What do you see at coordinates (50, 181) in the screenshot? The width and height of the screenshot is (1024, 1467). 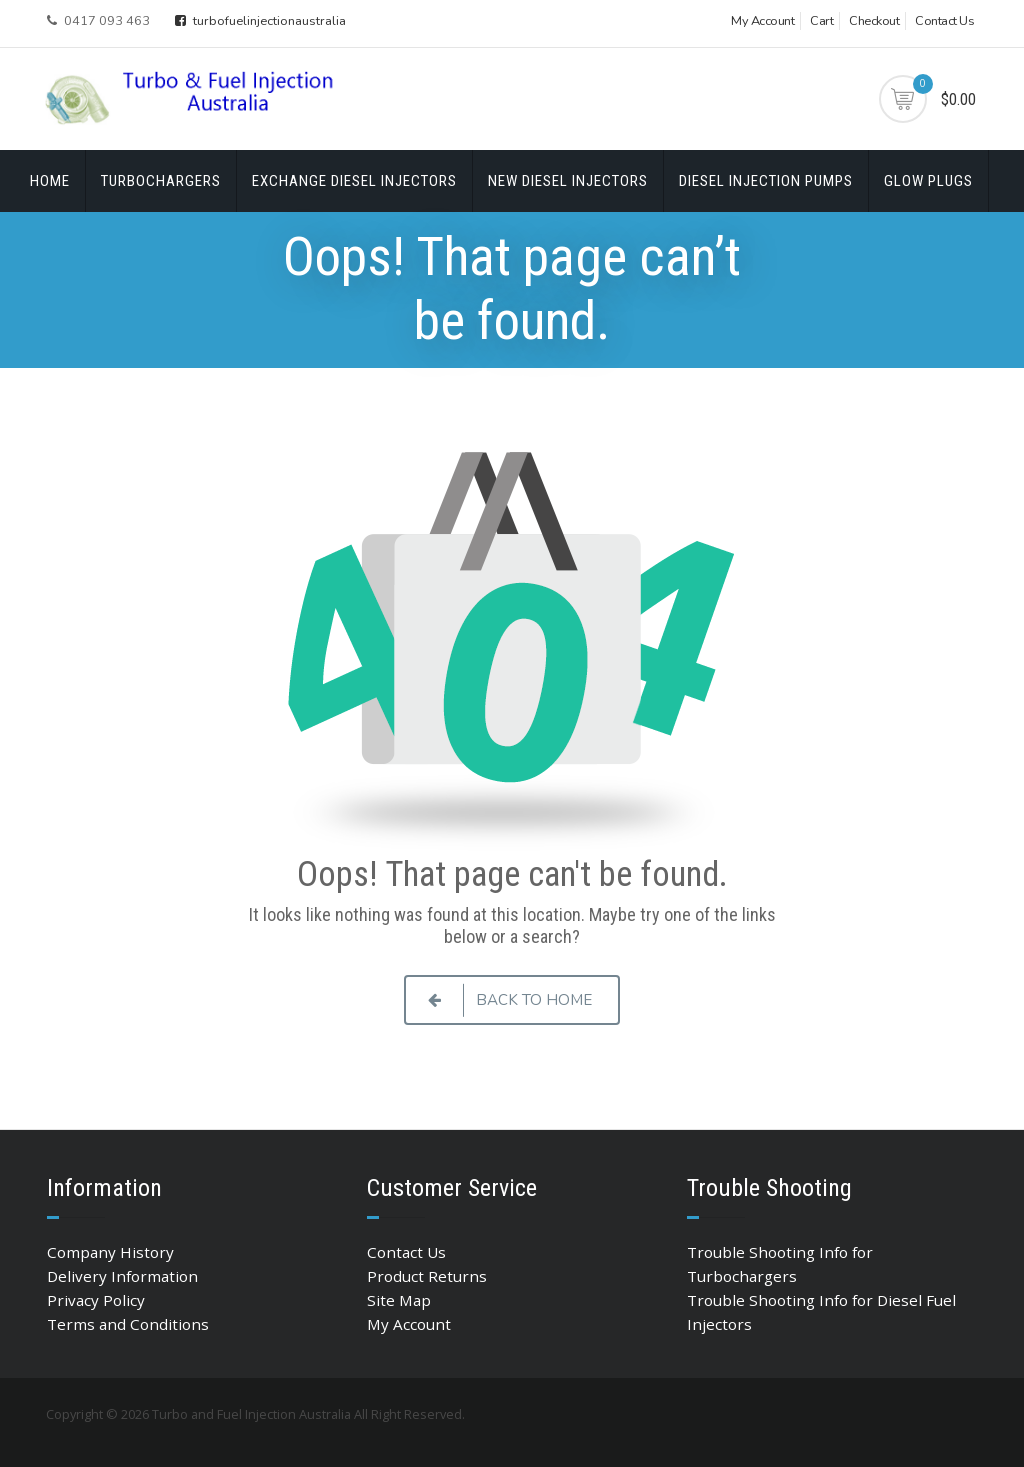 I see `Home` at bounding box center [50, 181].